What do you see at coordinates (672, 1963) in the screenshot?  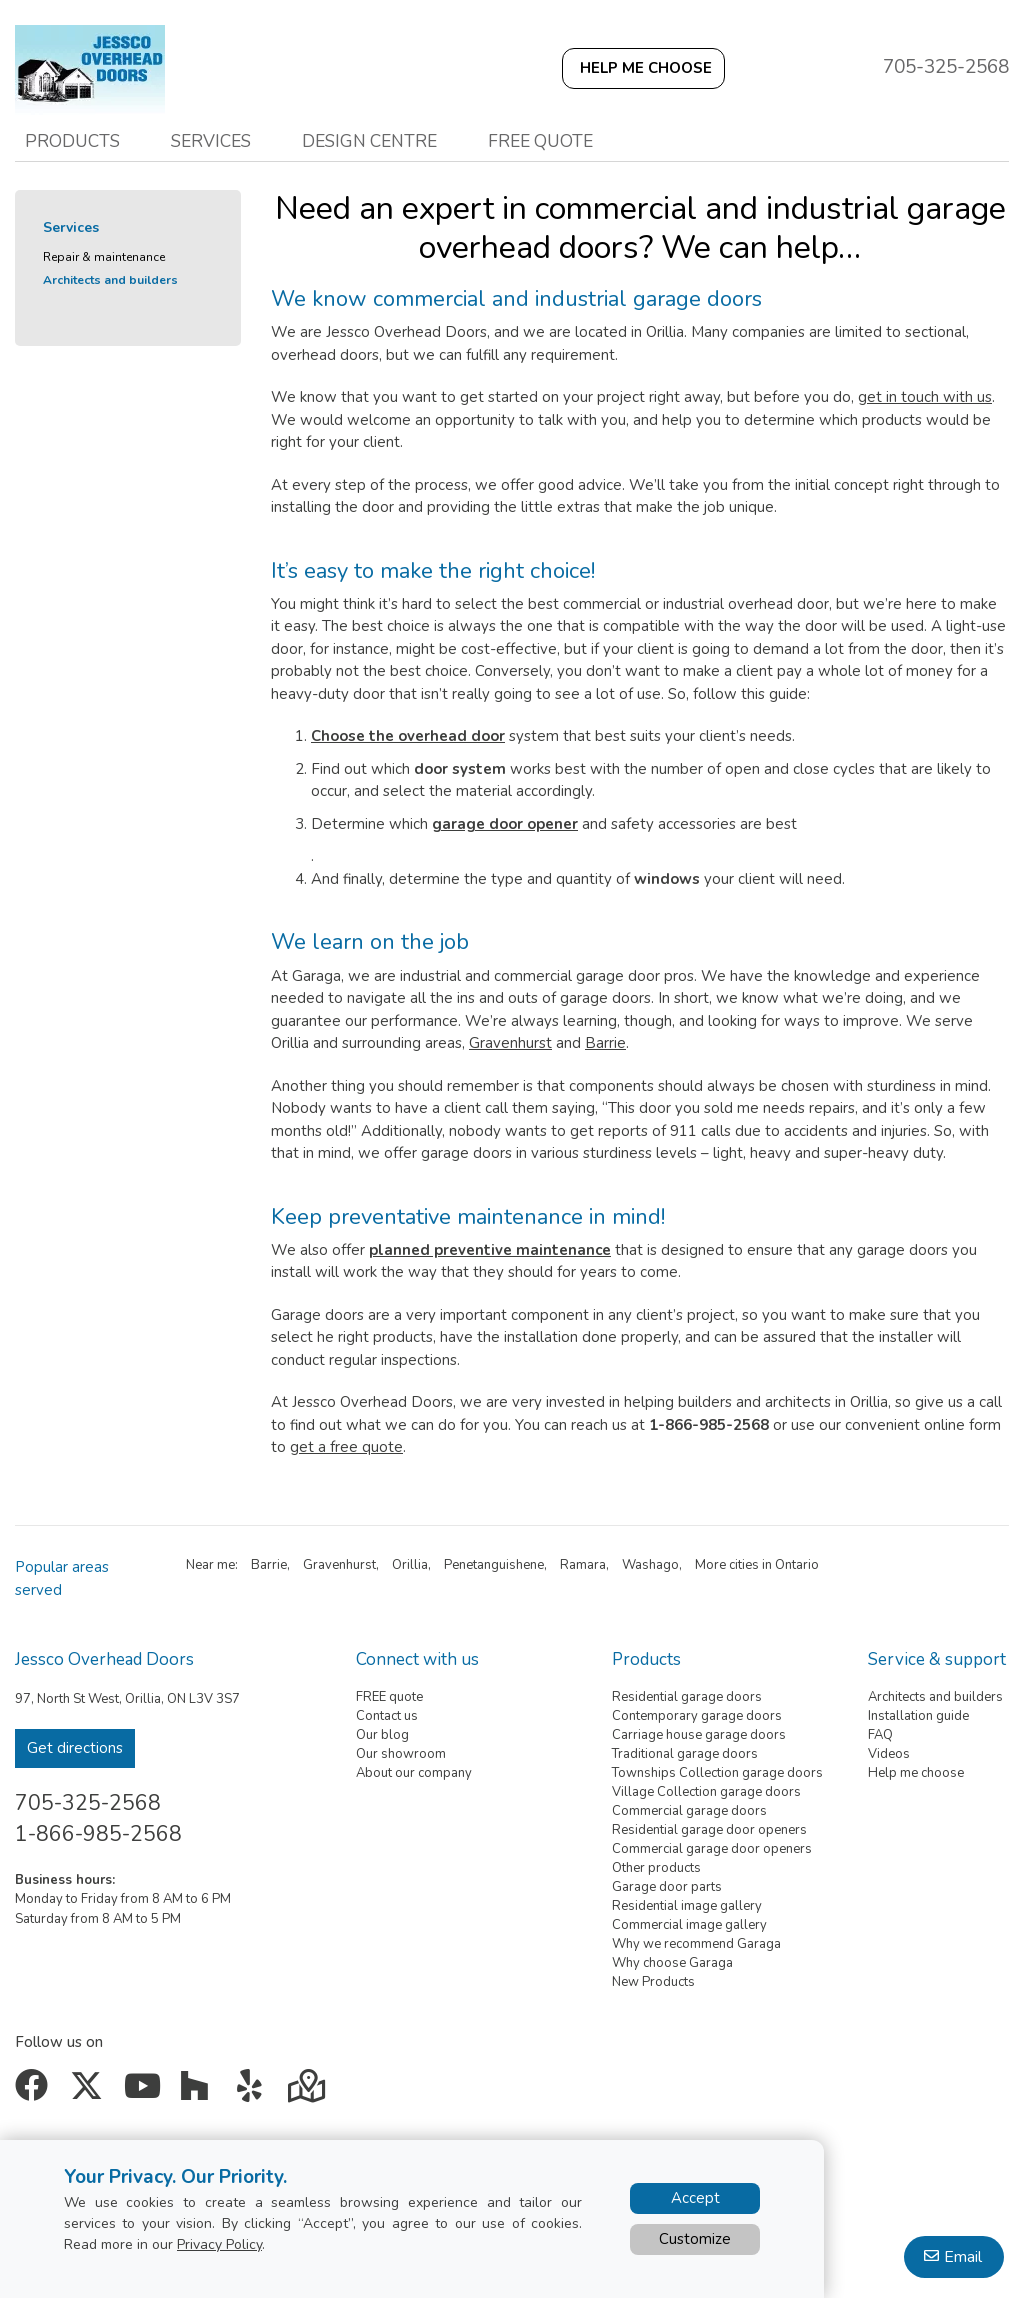 I see `Why choose Garaga` at bounding box center [672, 1963].